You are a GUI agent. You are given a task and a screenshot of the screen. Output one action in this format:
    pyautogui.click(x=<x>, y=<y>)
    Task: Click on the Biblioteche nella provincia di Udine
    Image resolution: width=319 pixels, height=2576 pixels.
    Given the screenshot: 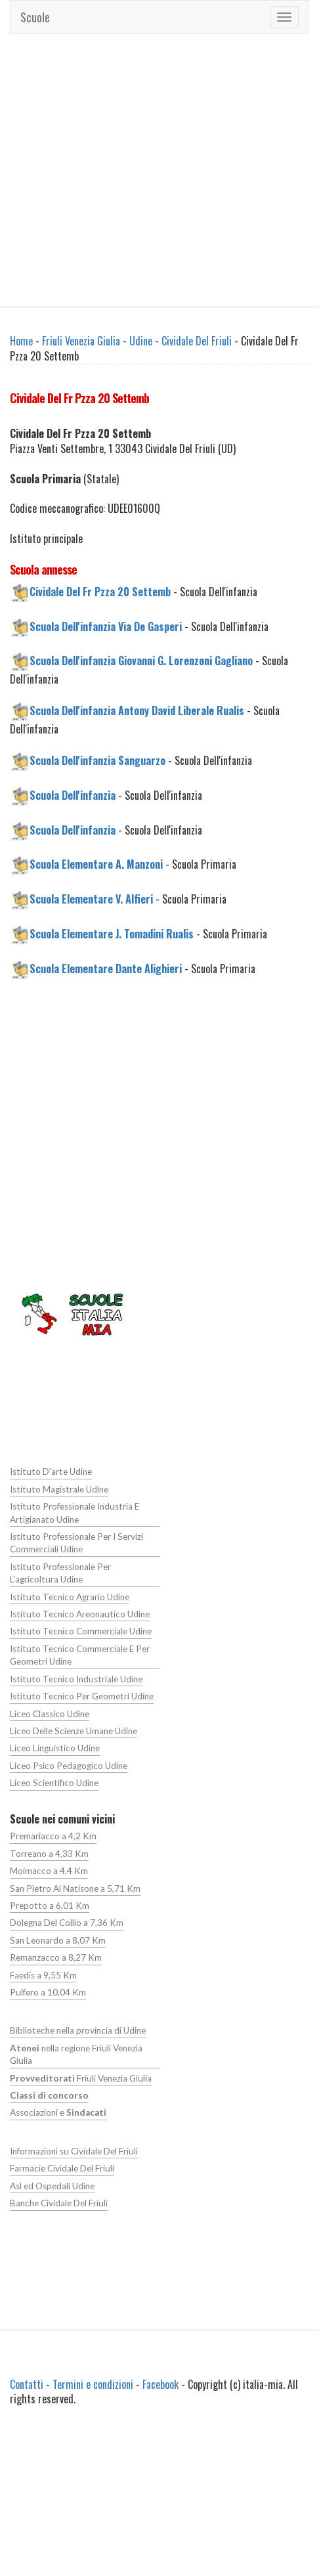 What is the action you would take?
    pyautogui.click(x=77, y=2030)
    